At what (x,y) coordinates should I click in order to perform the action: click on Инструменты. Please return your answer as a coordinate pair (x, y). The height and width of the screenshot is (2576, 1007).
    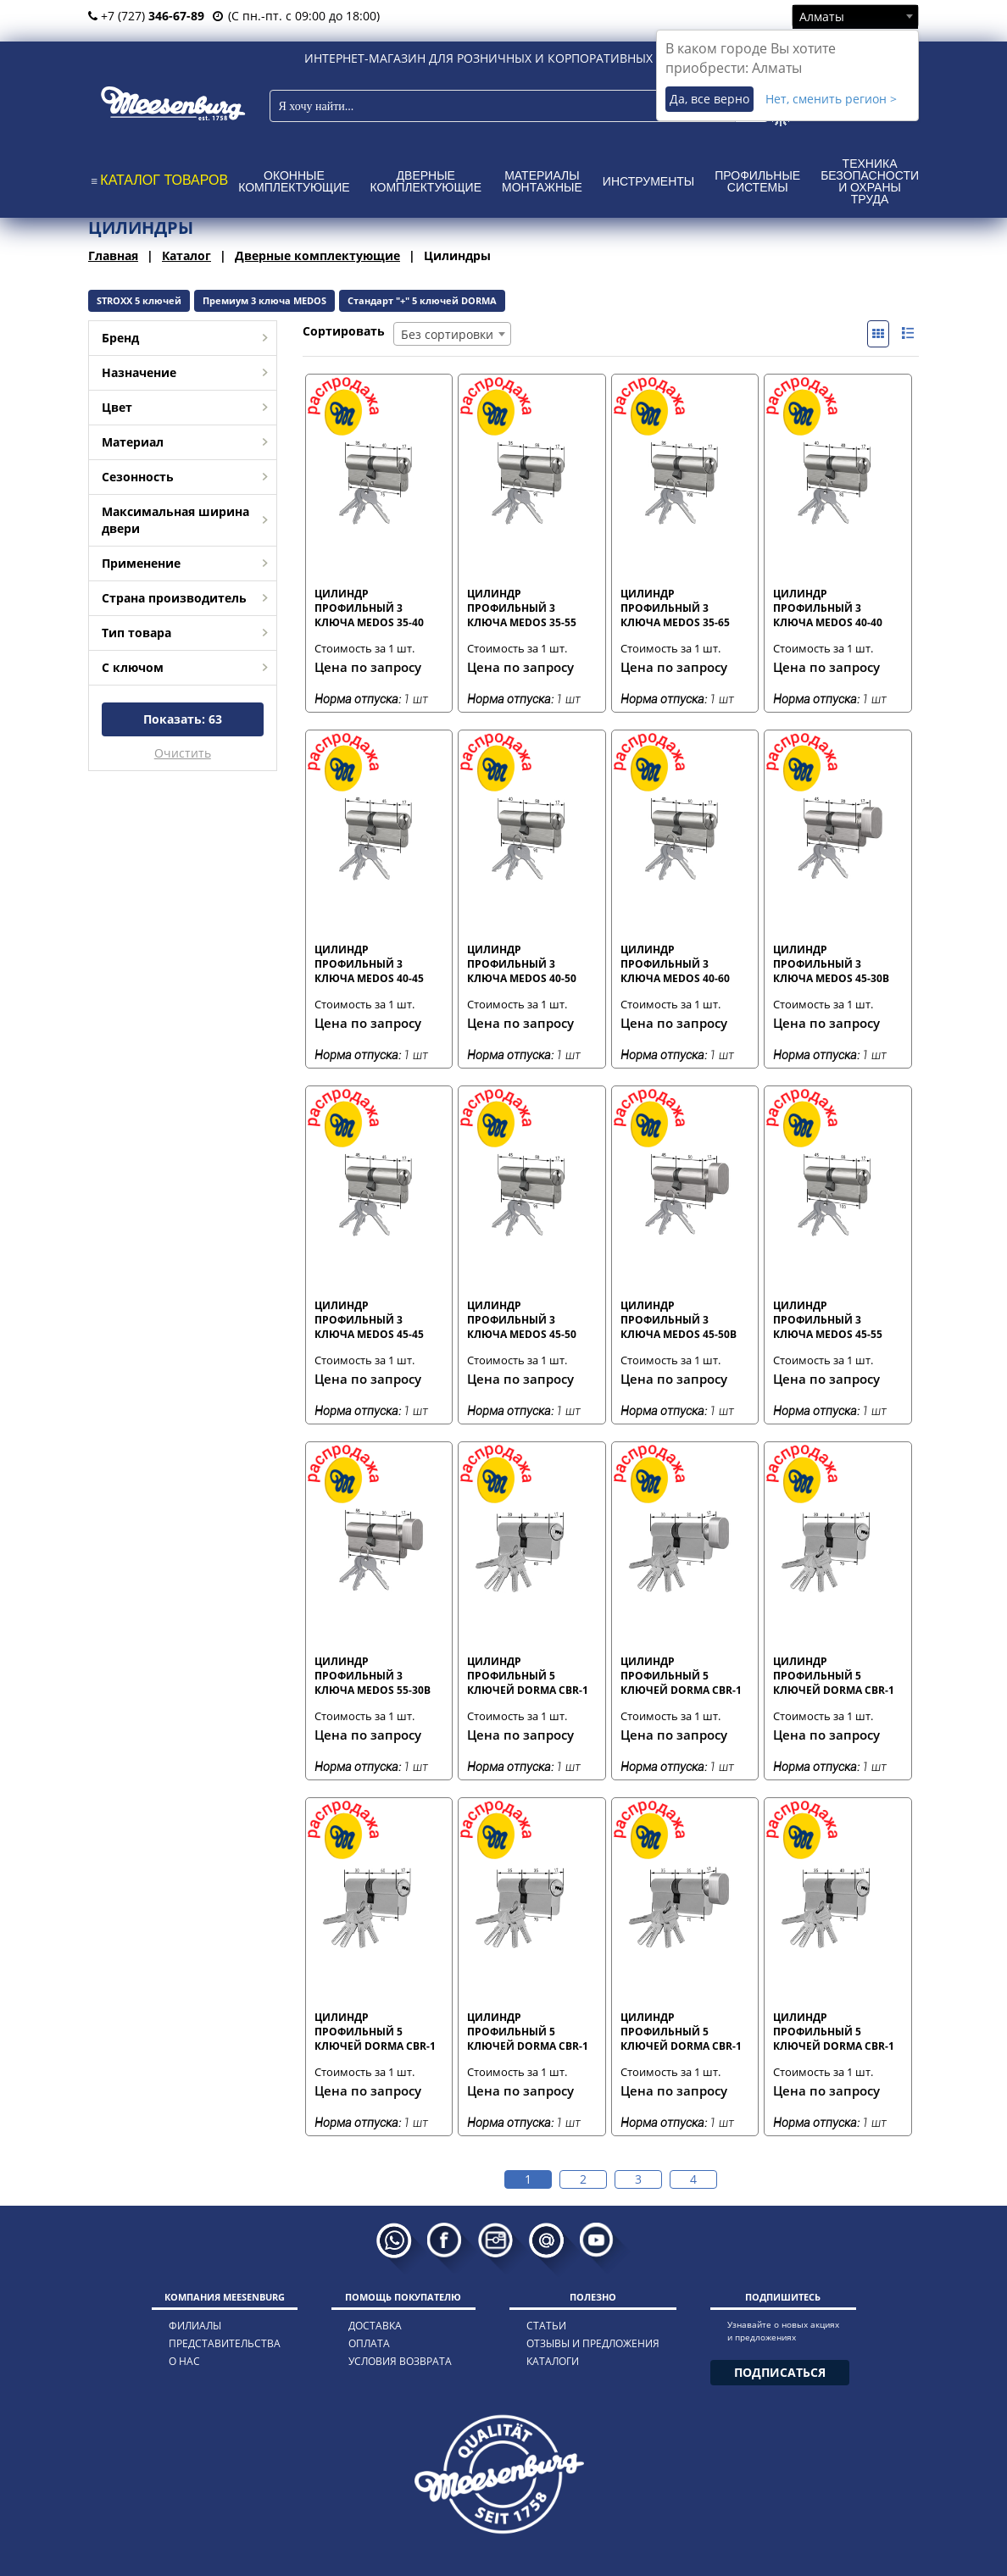
    Looking at the image, I should click on (648, 181).